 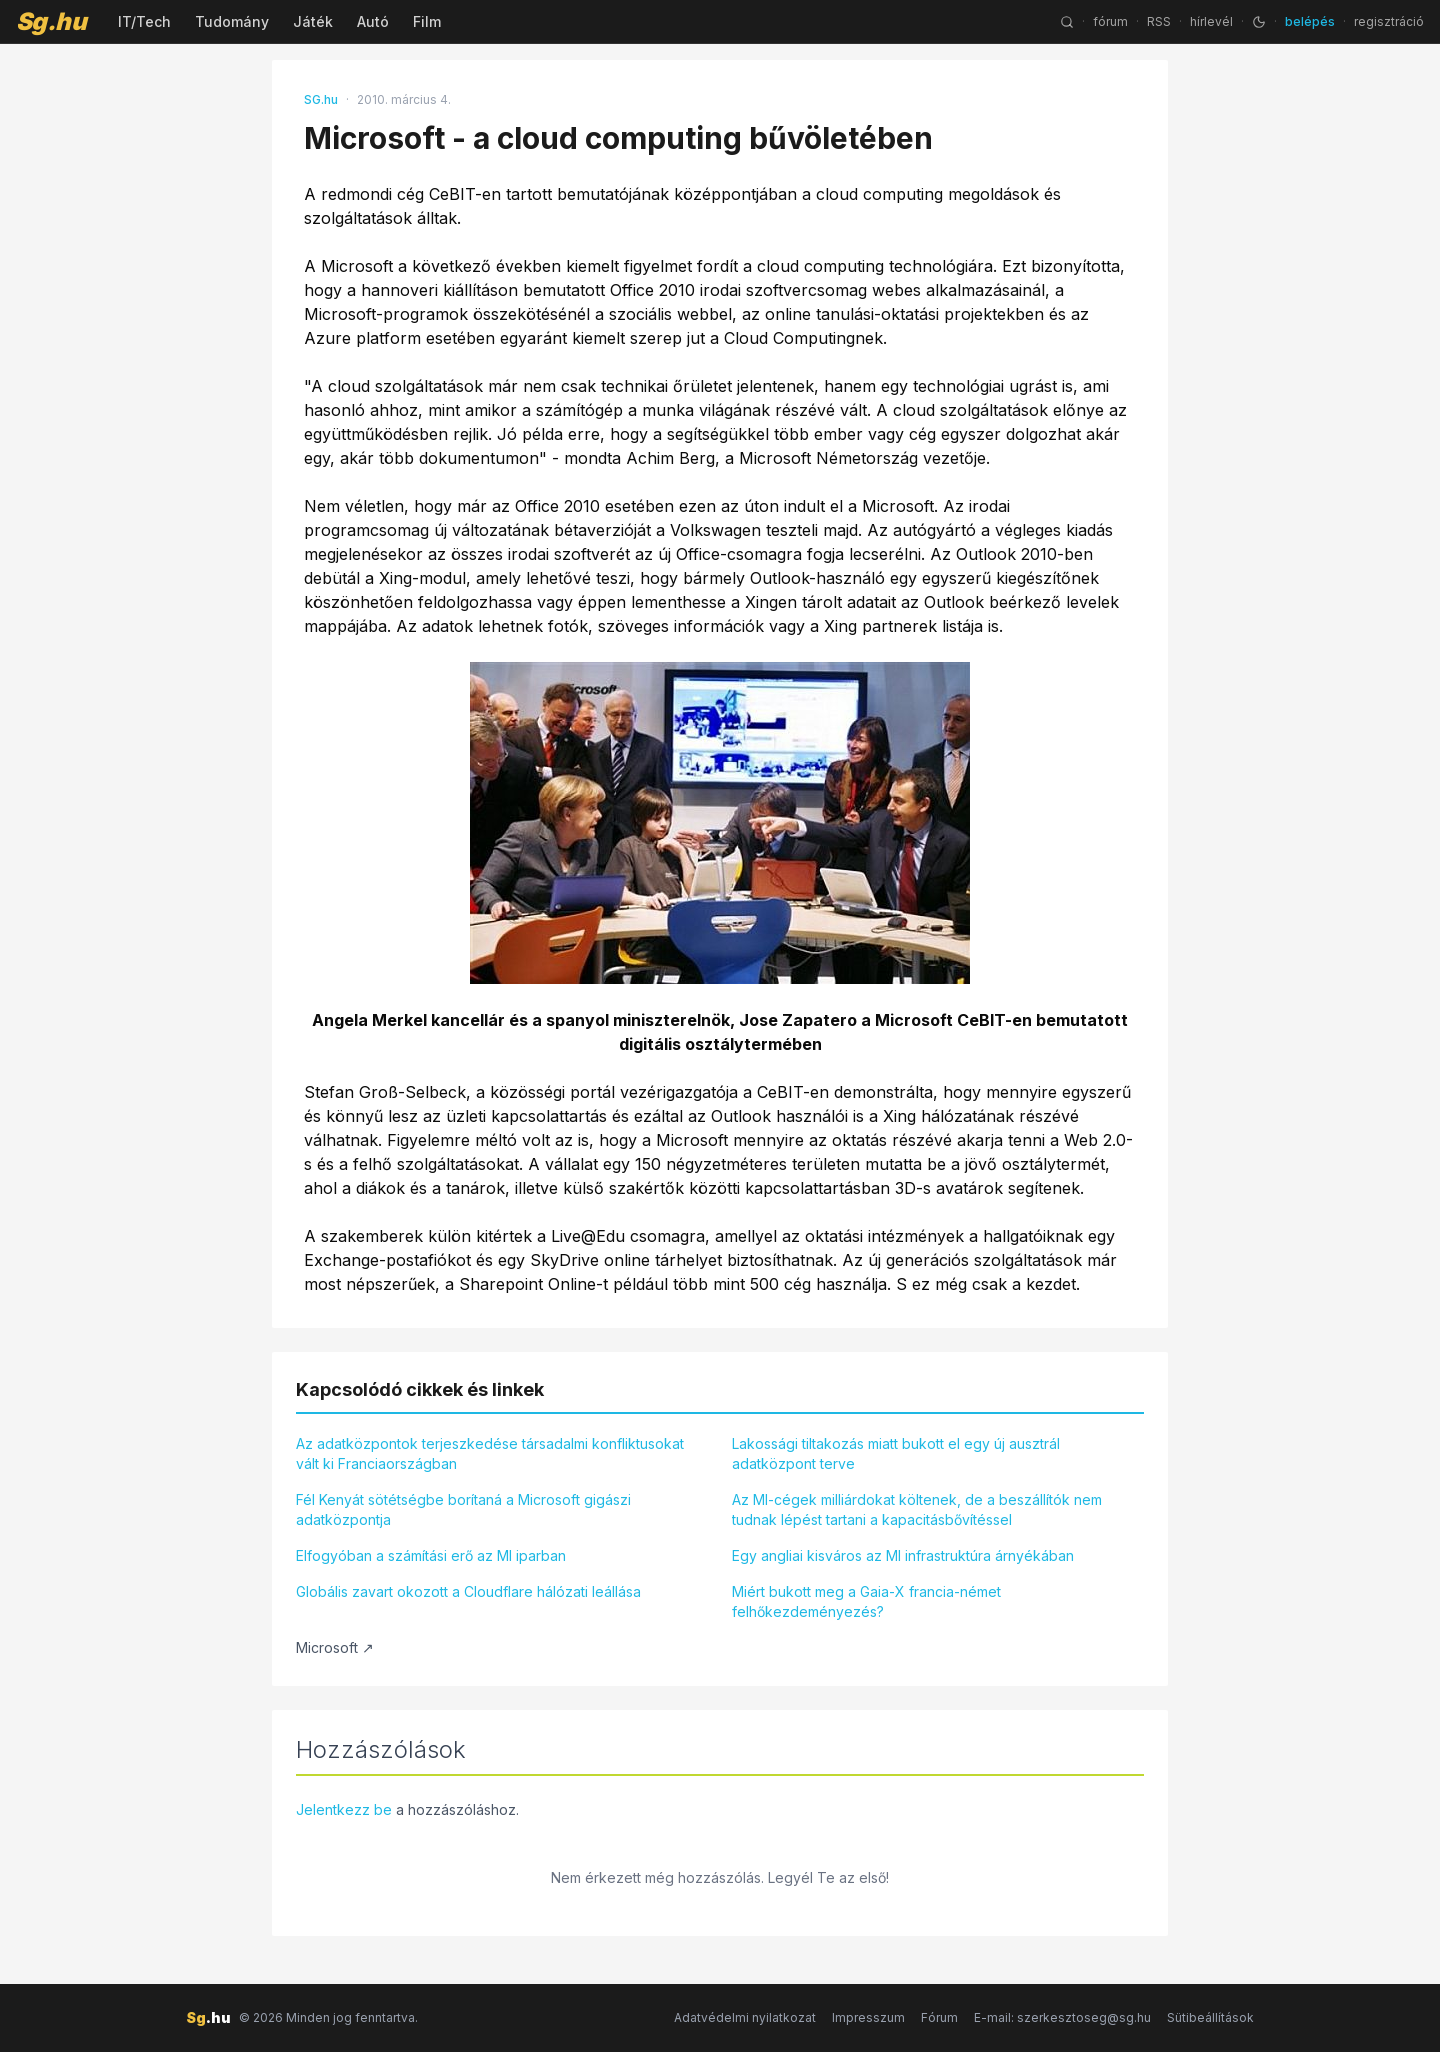 I want to click on Impresszum, so click(x=868, y=2017).